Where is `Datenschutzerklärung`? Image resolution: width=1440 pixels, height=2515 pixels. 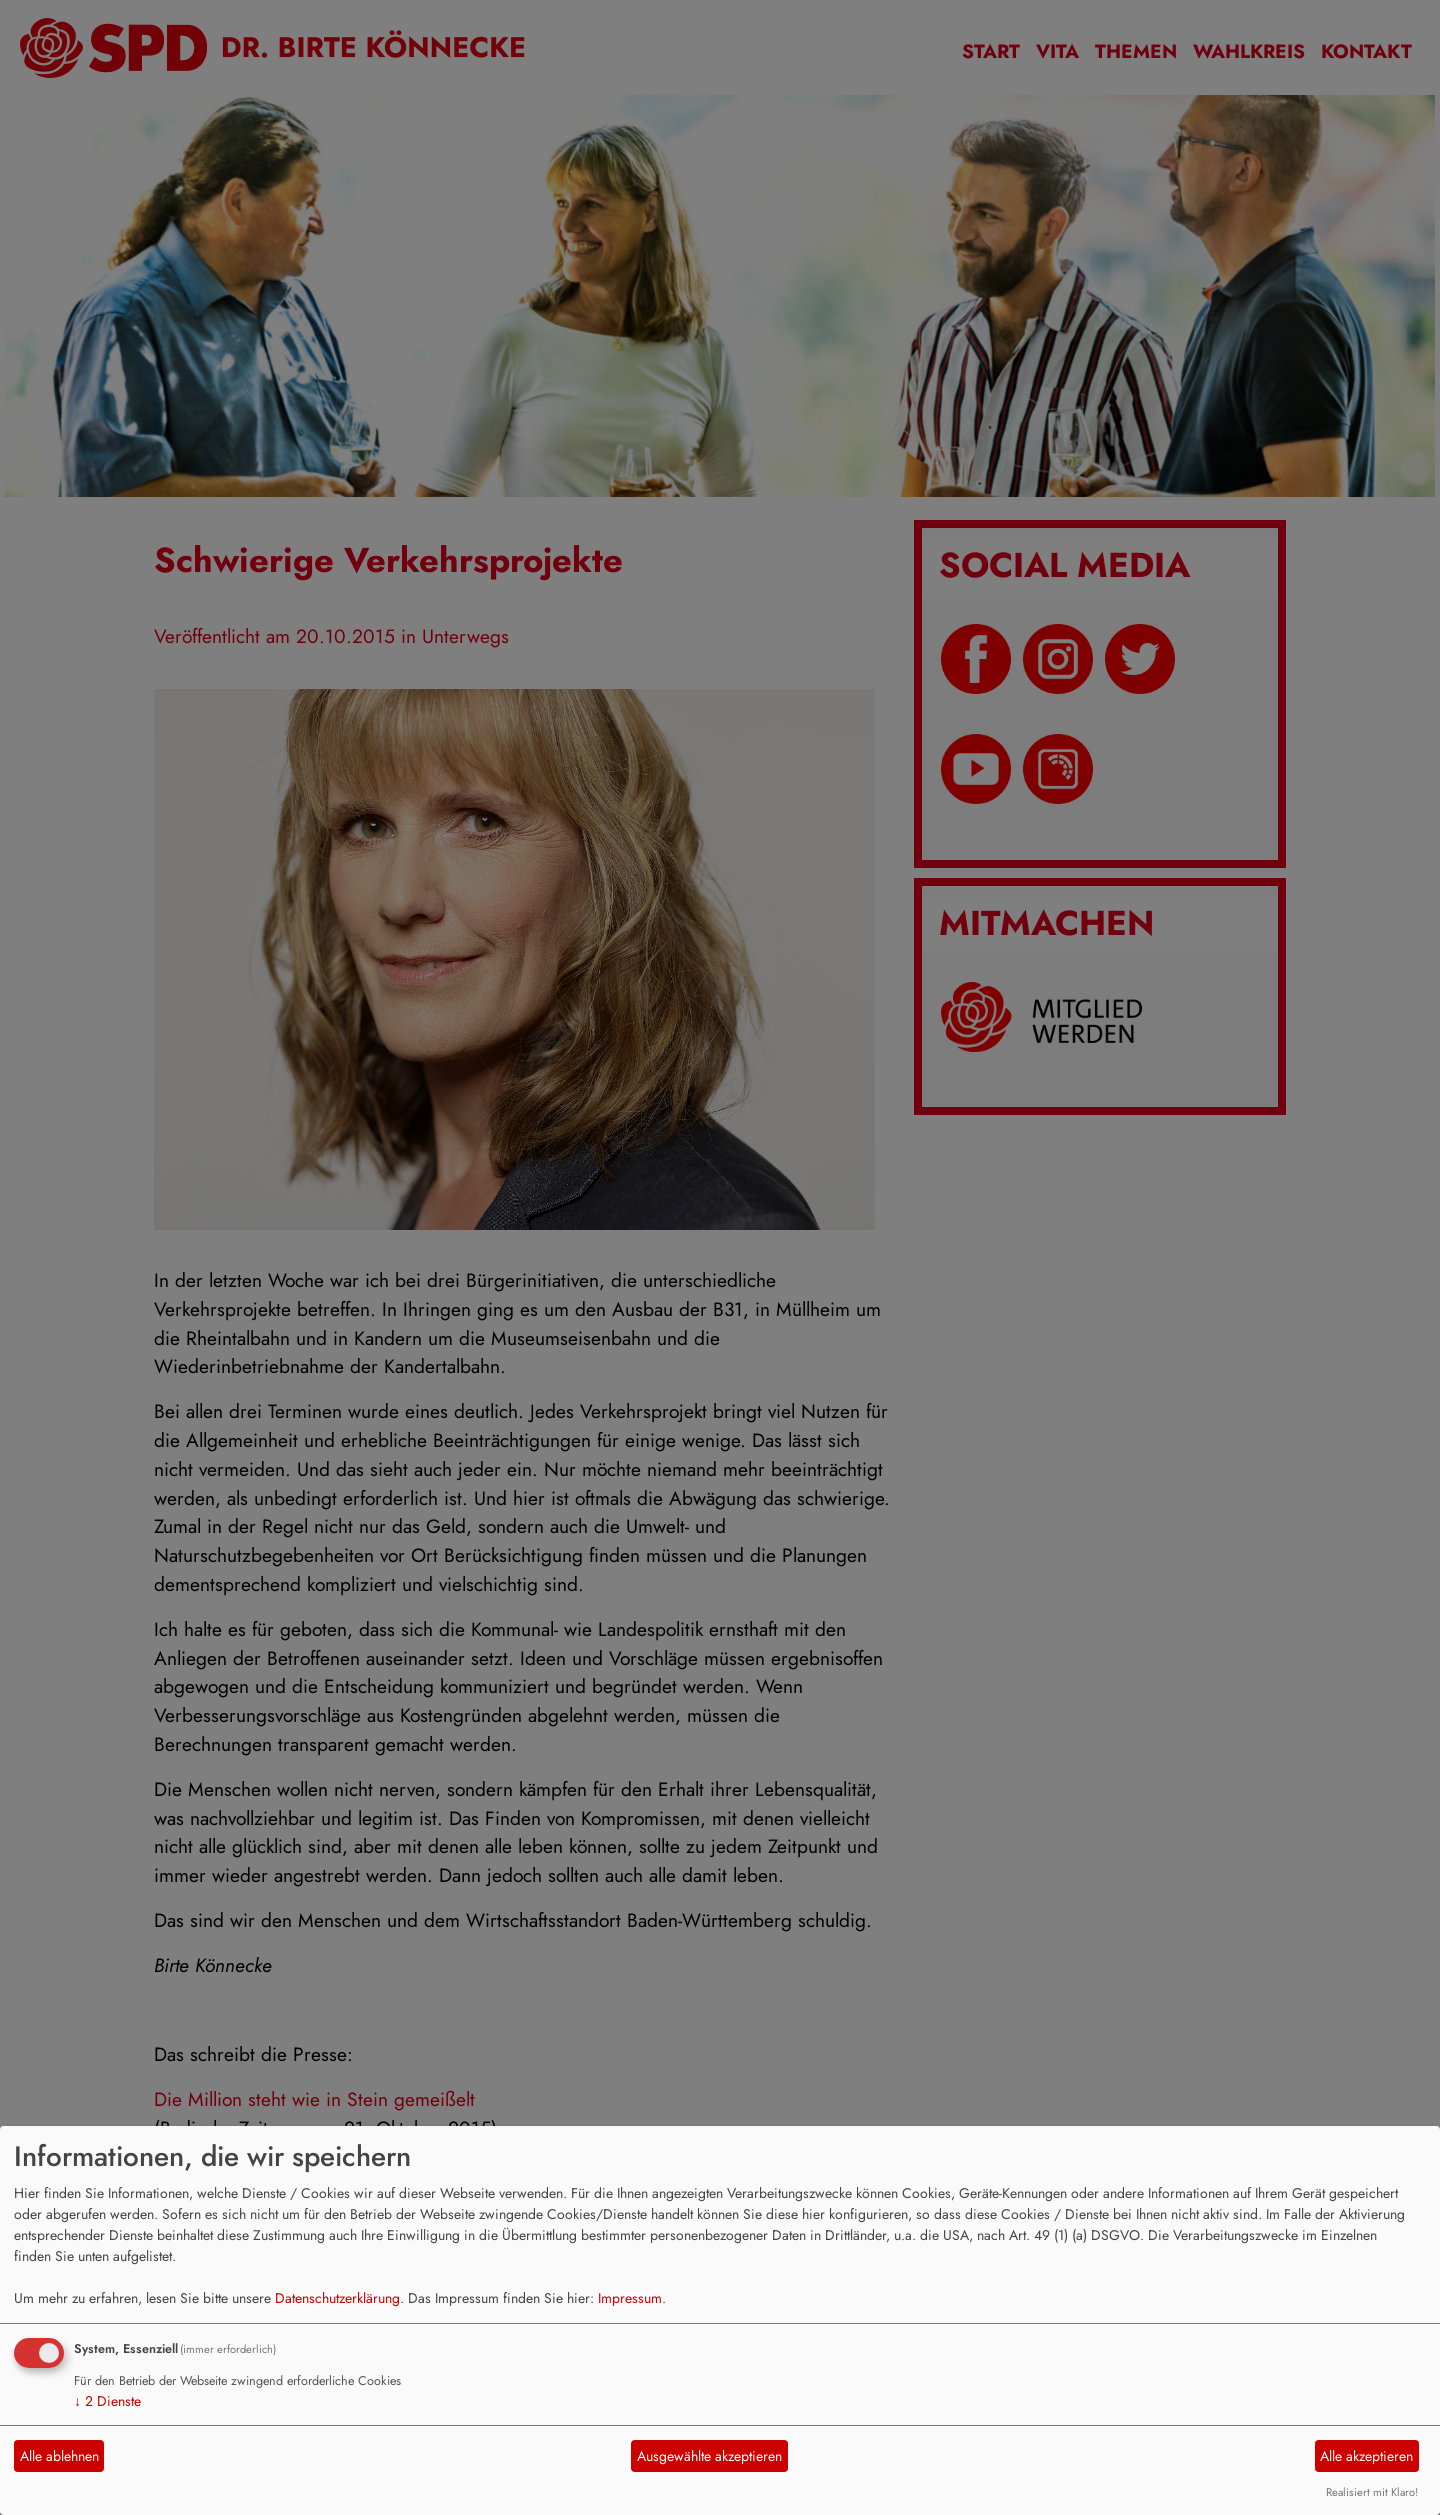 Datenschutzerklärung is located at coordinates (337, 2298).